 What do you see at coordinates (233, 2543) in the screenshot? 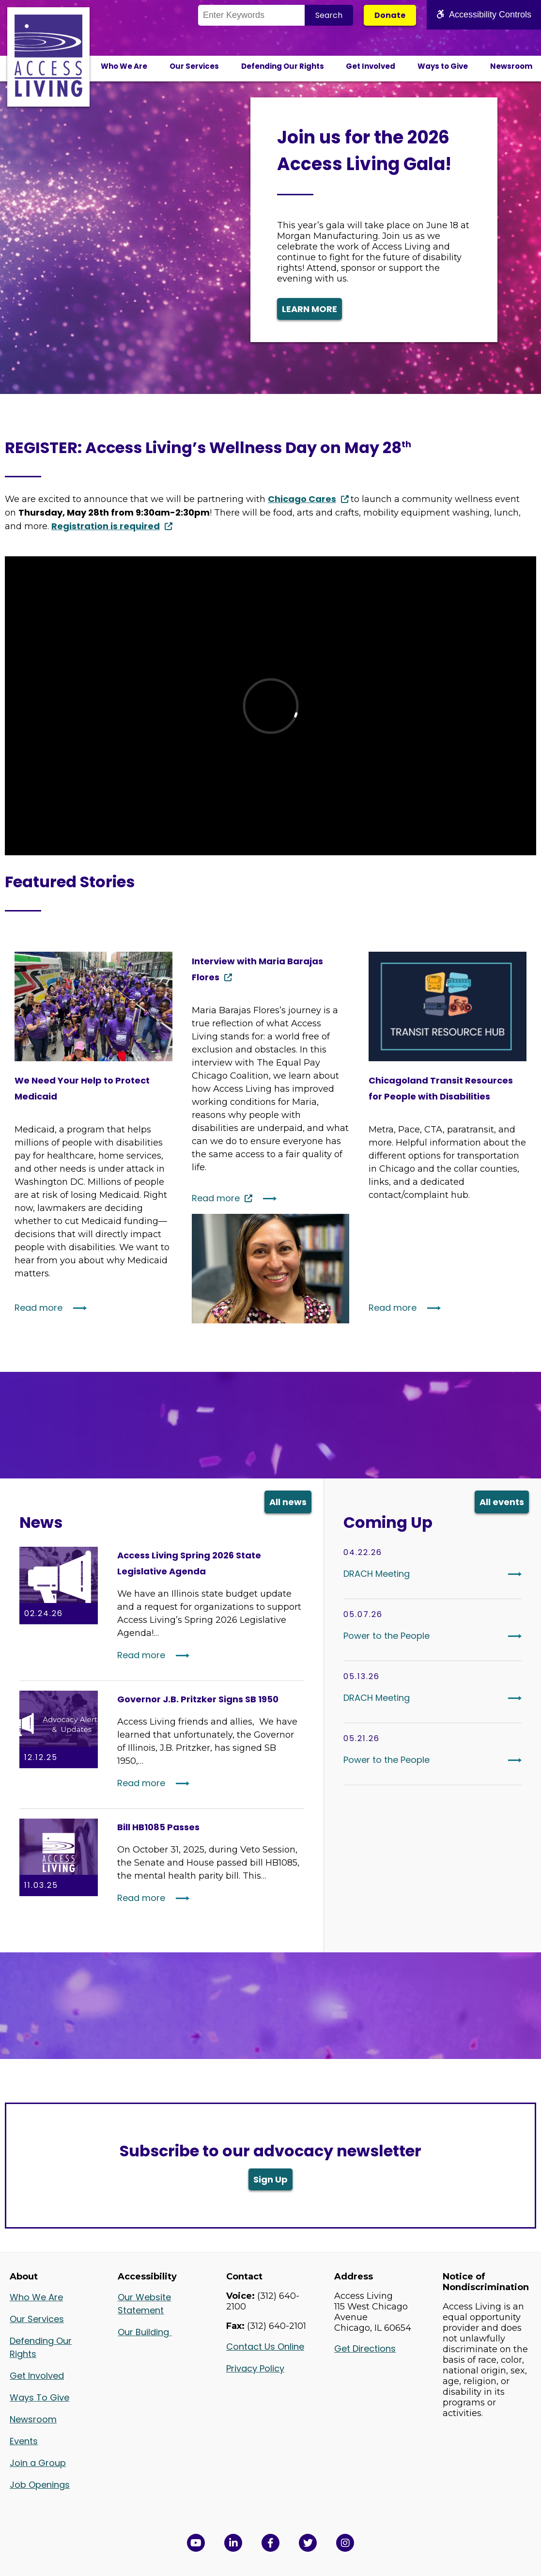
I see `[View Access Living's LinkedIn Page in a new window]` at bounding box center [233, 2543].